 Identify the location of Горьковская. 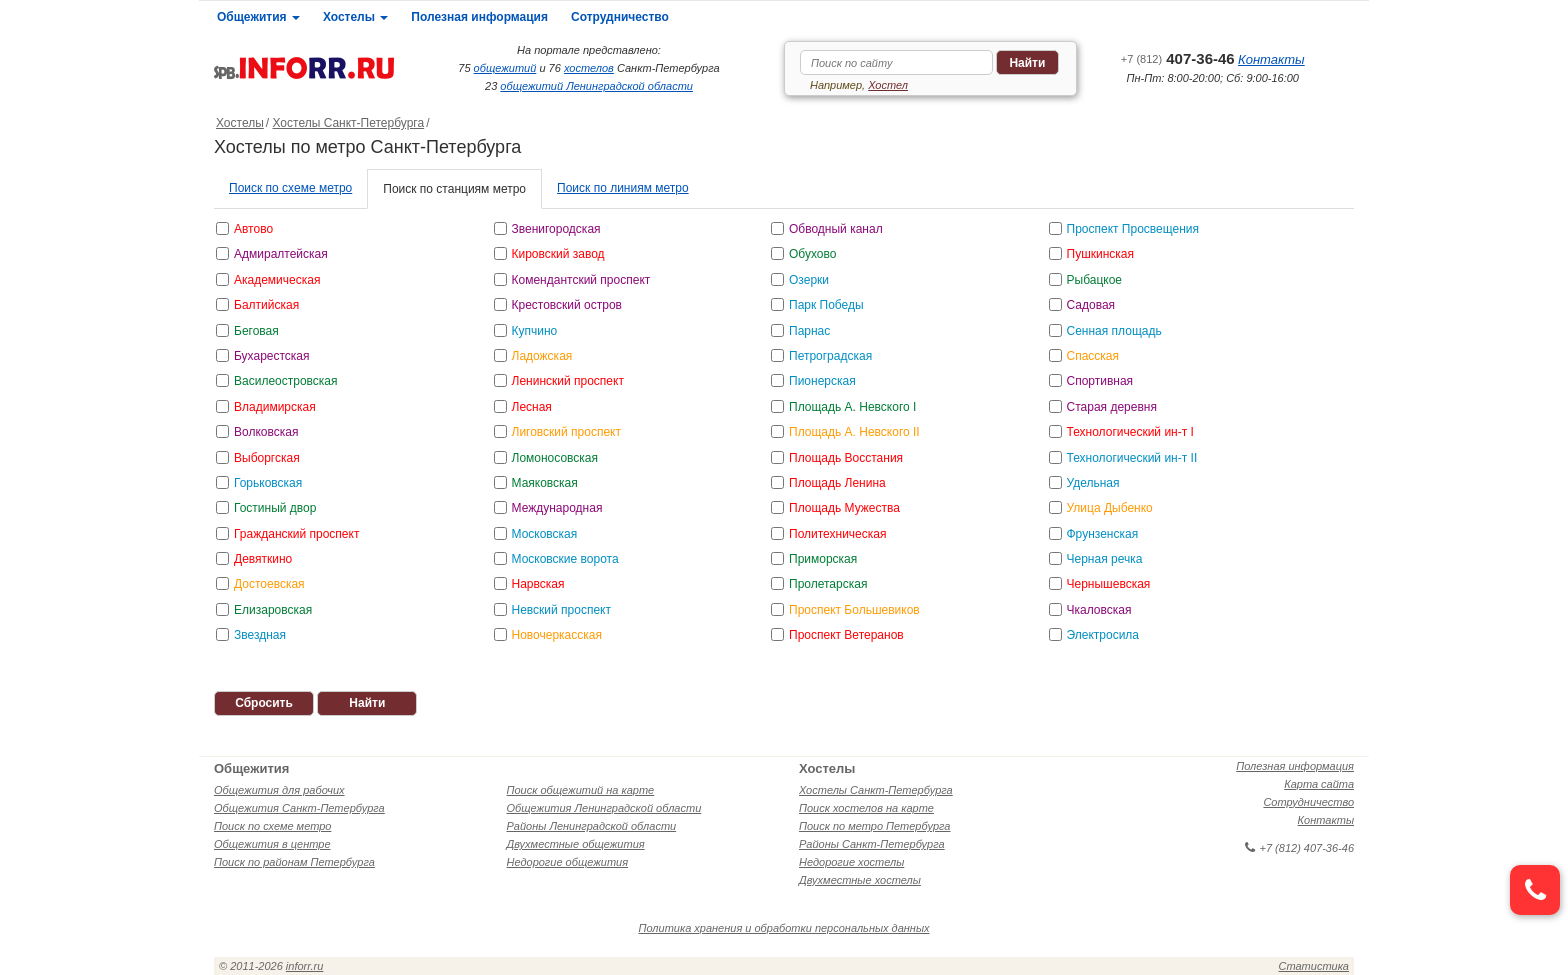
(268, 483).